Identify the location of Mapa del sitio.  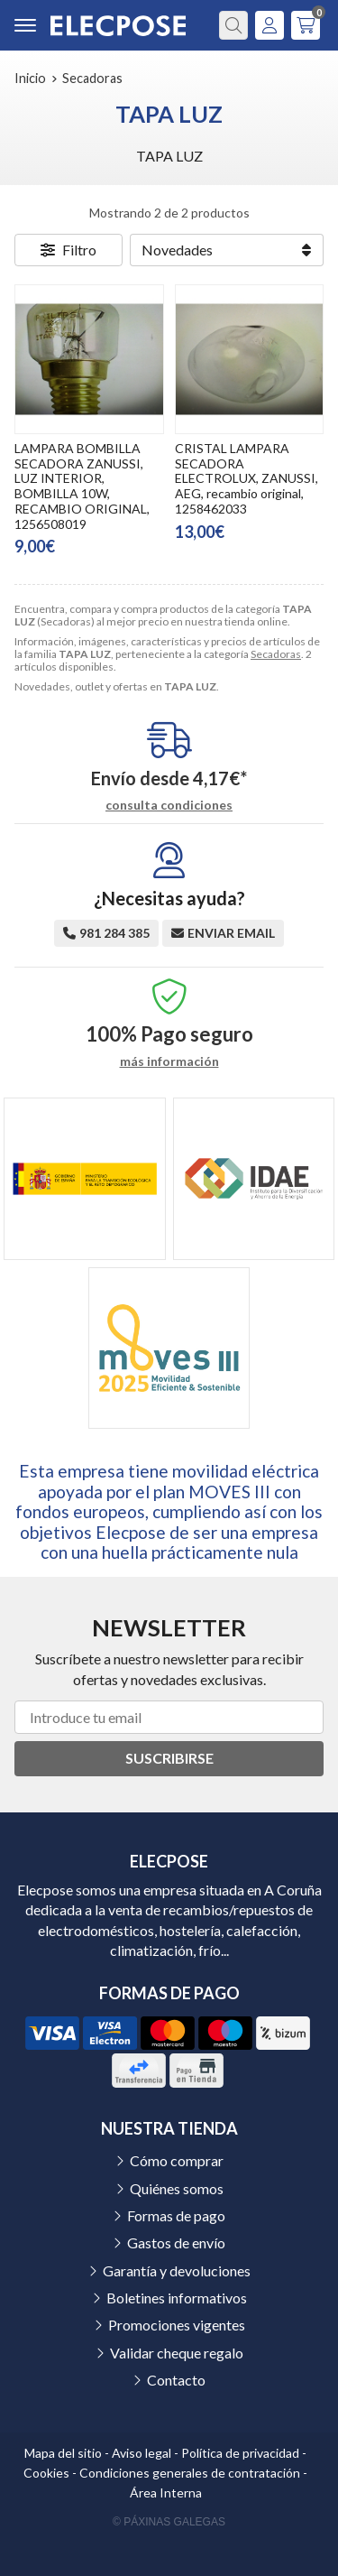
(63, 2452).